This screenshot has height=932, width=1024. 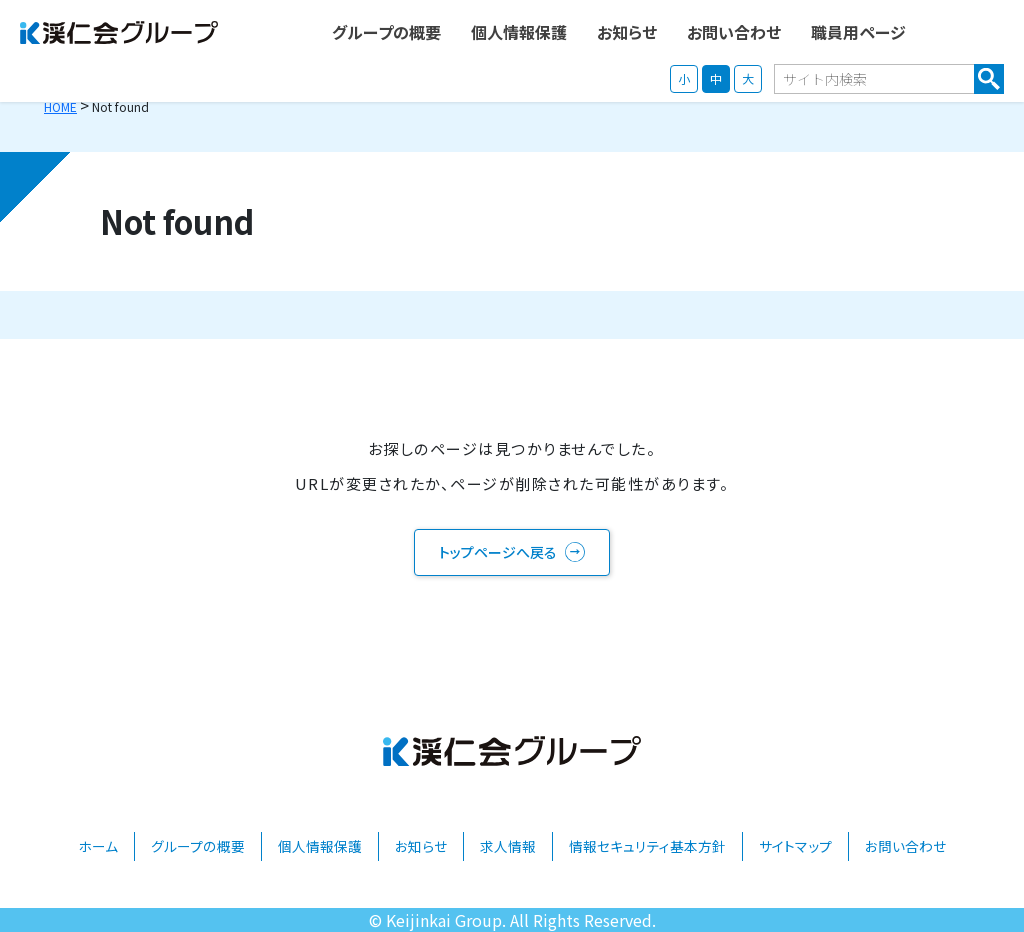 I want to click on お知らせ, so click(x=421, y=846).